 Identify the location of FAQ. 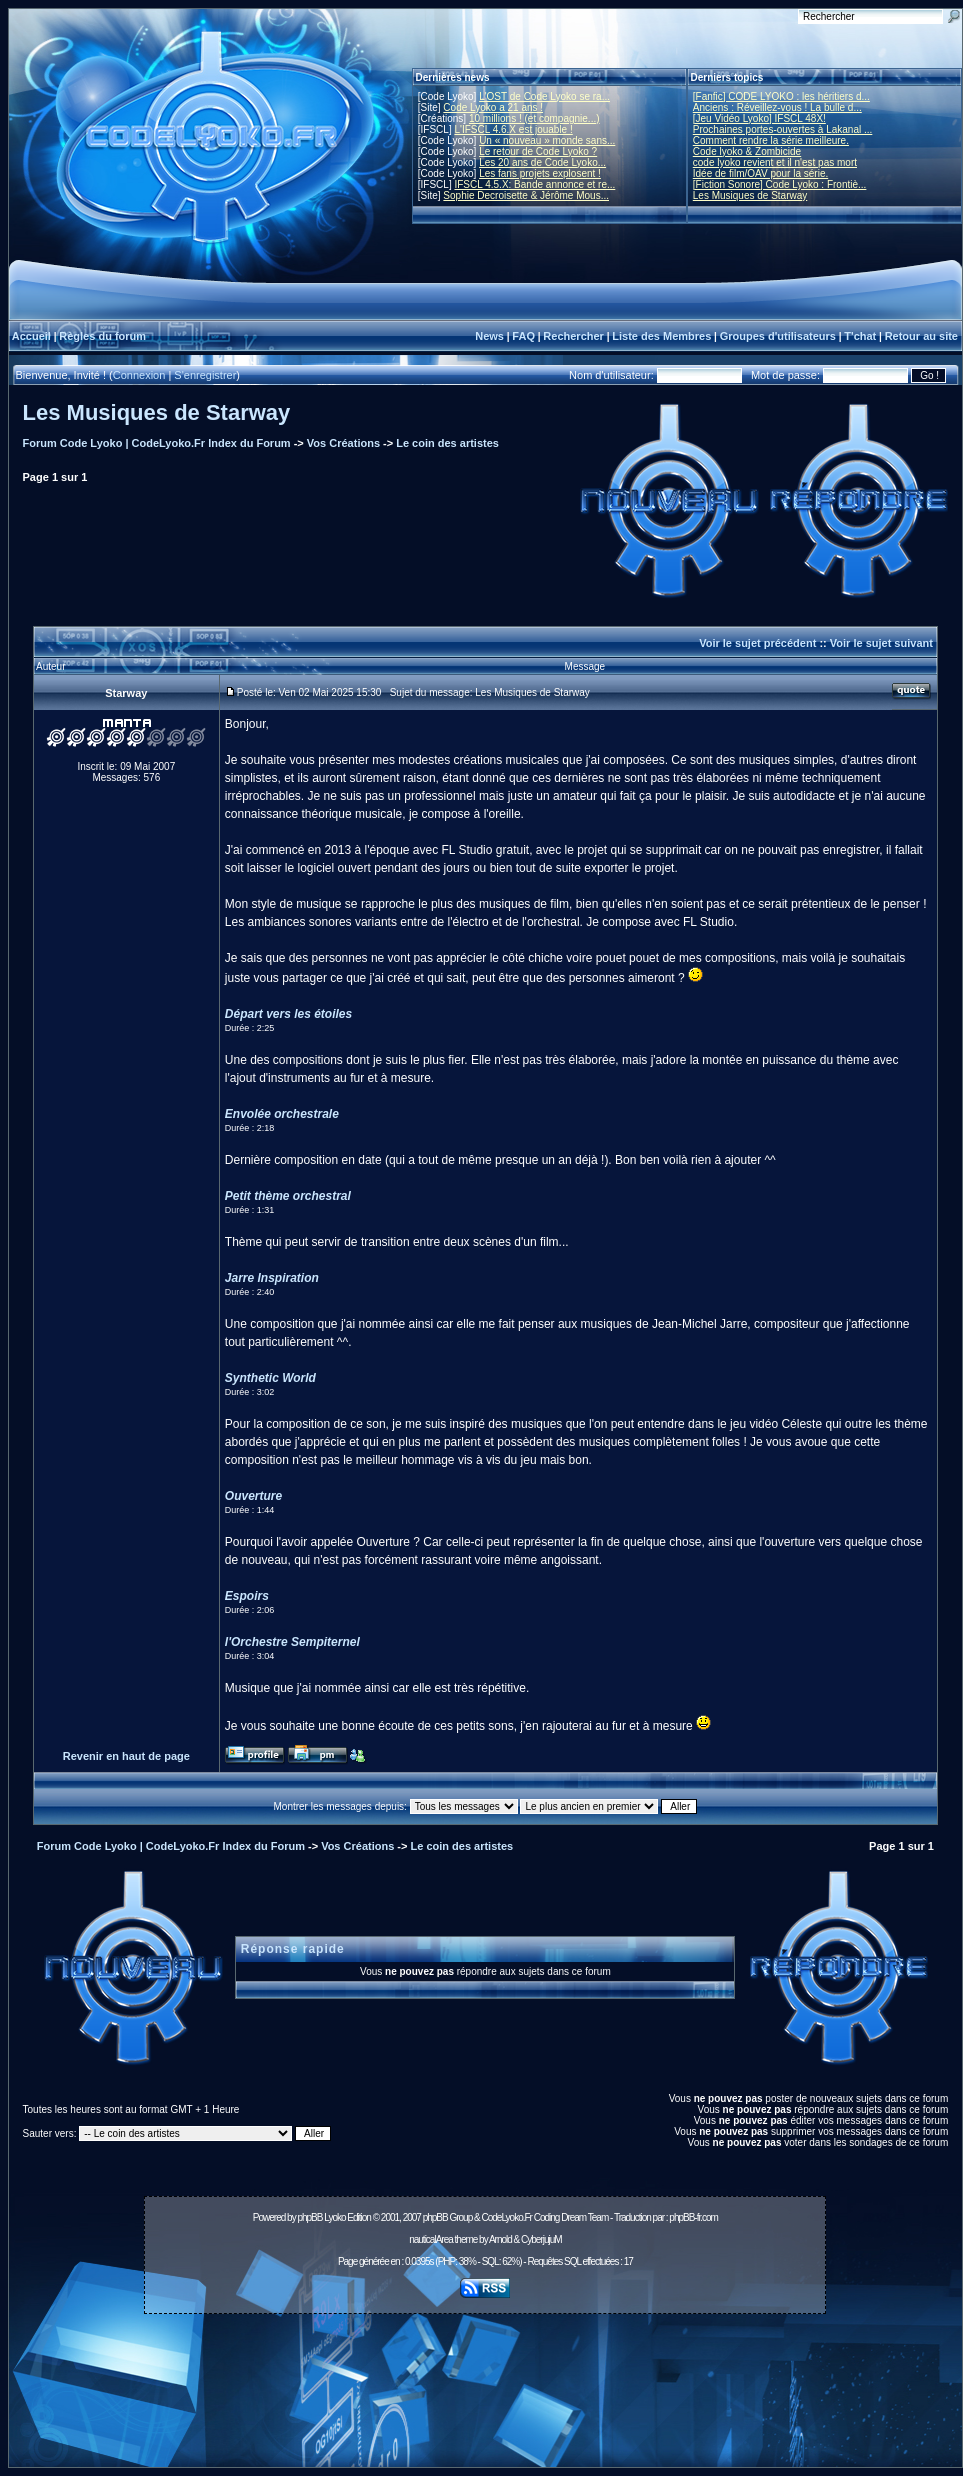
(523, 336).